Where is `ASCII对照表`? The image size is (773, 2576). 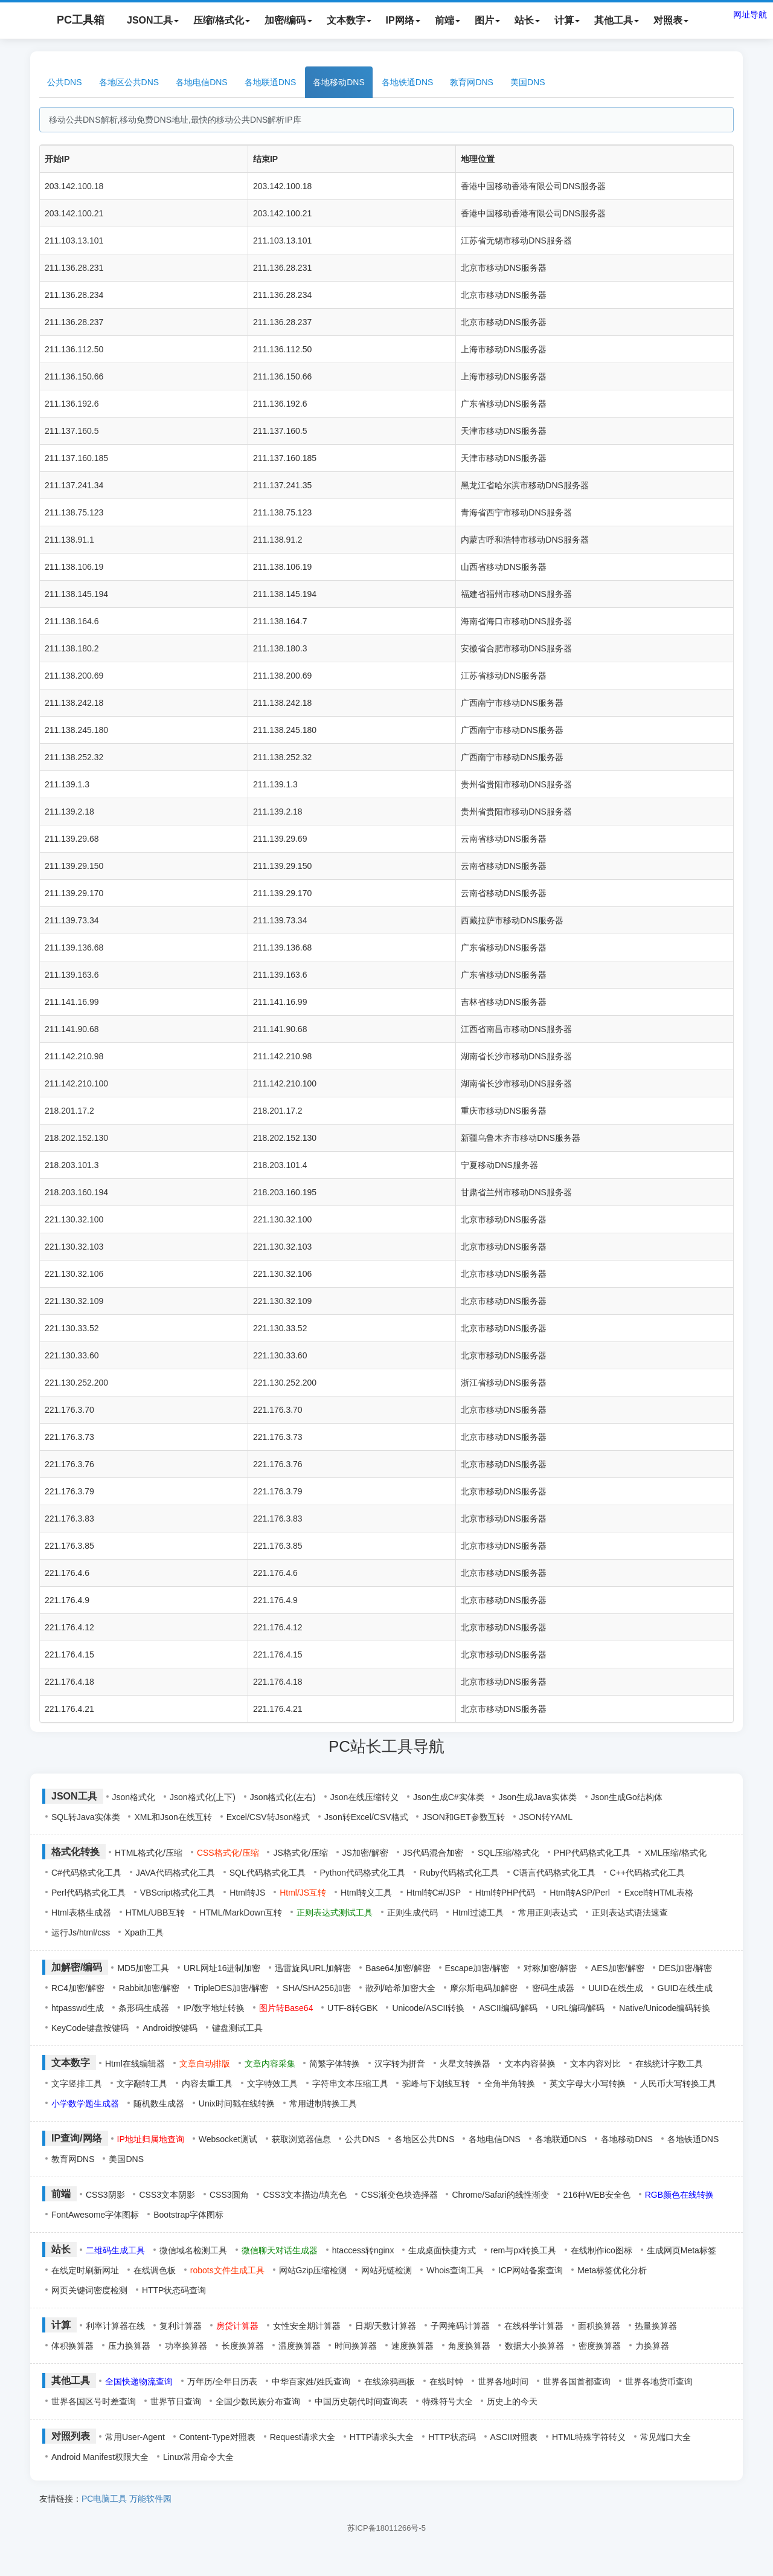
ASCII对照表 is located at coordinates (514, 2437).